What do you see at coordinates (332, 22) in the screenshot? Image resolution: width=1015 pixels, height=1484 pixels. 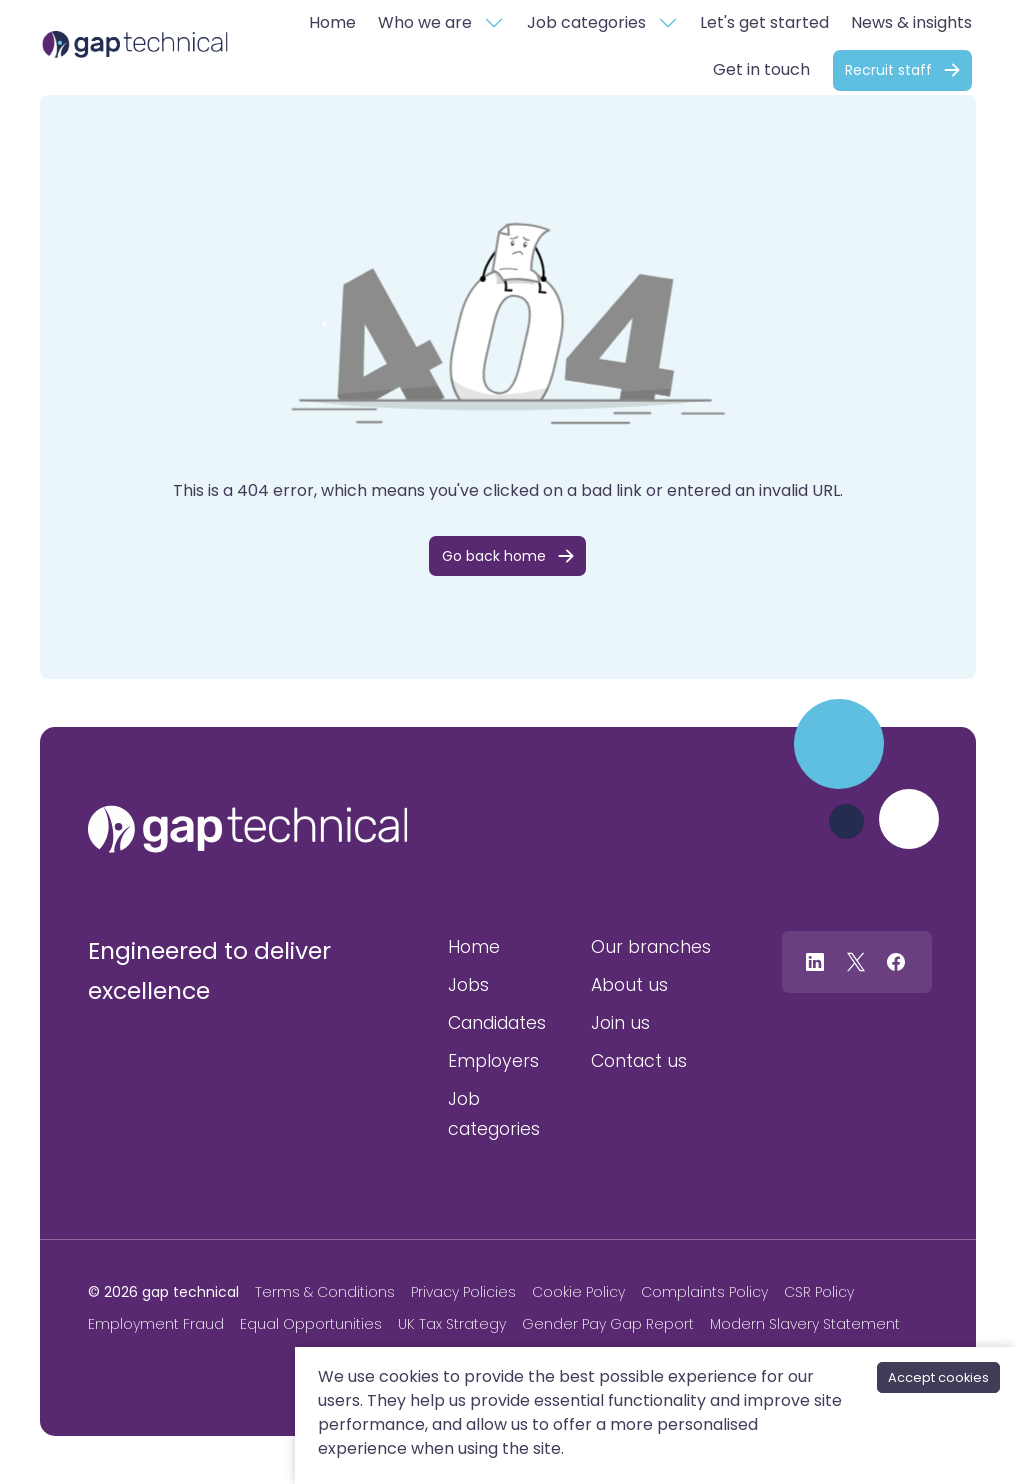 I see `Home` at bounding box center [332, 22].